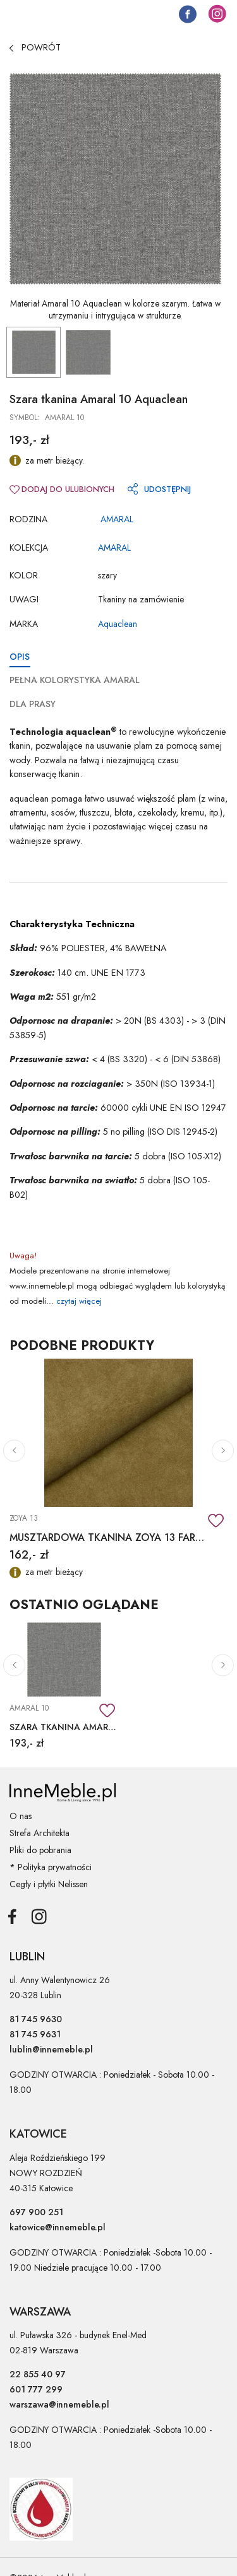 This screenshot has width=237, height=2576. What do you see at coordinates (35, 2019) in the screenshot?
I see `81 745 9630` at bounding box center [35, 2019].